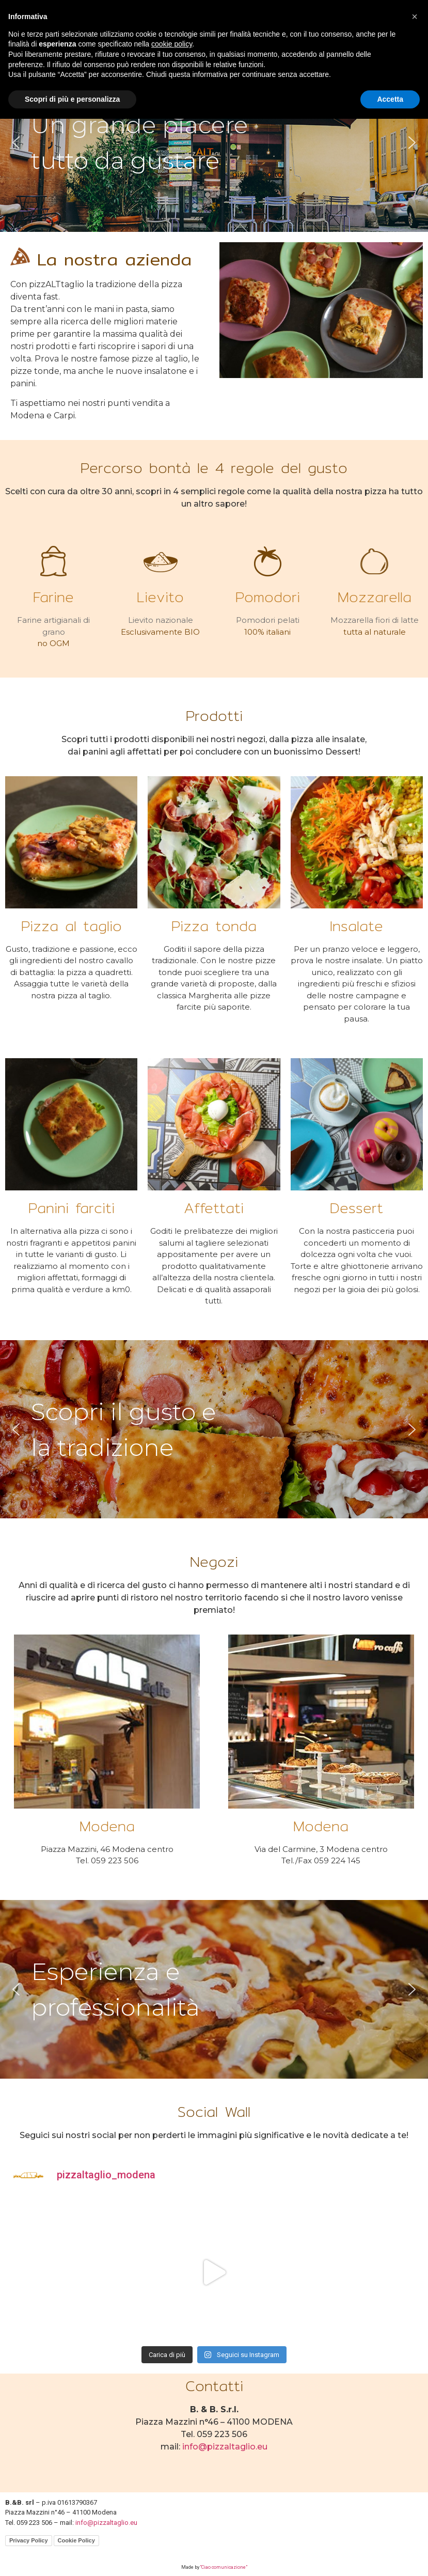  Describe the element at coordinates (214, 143) in the screenshot. I see `[region]` at that location.